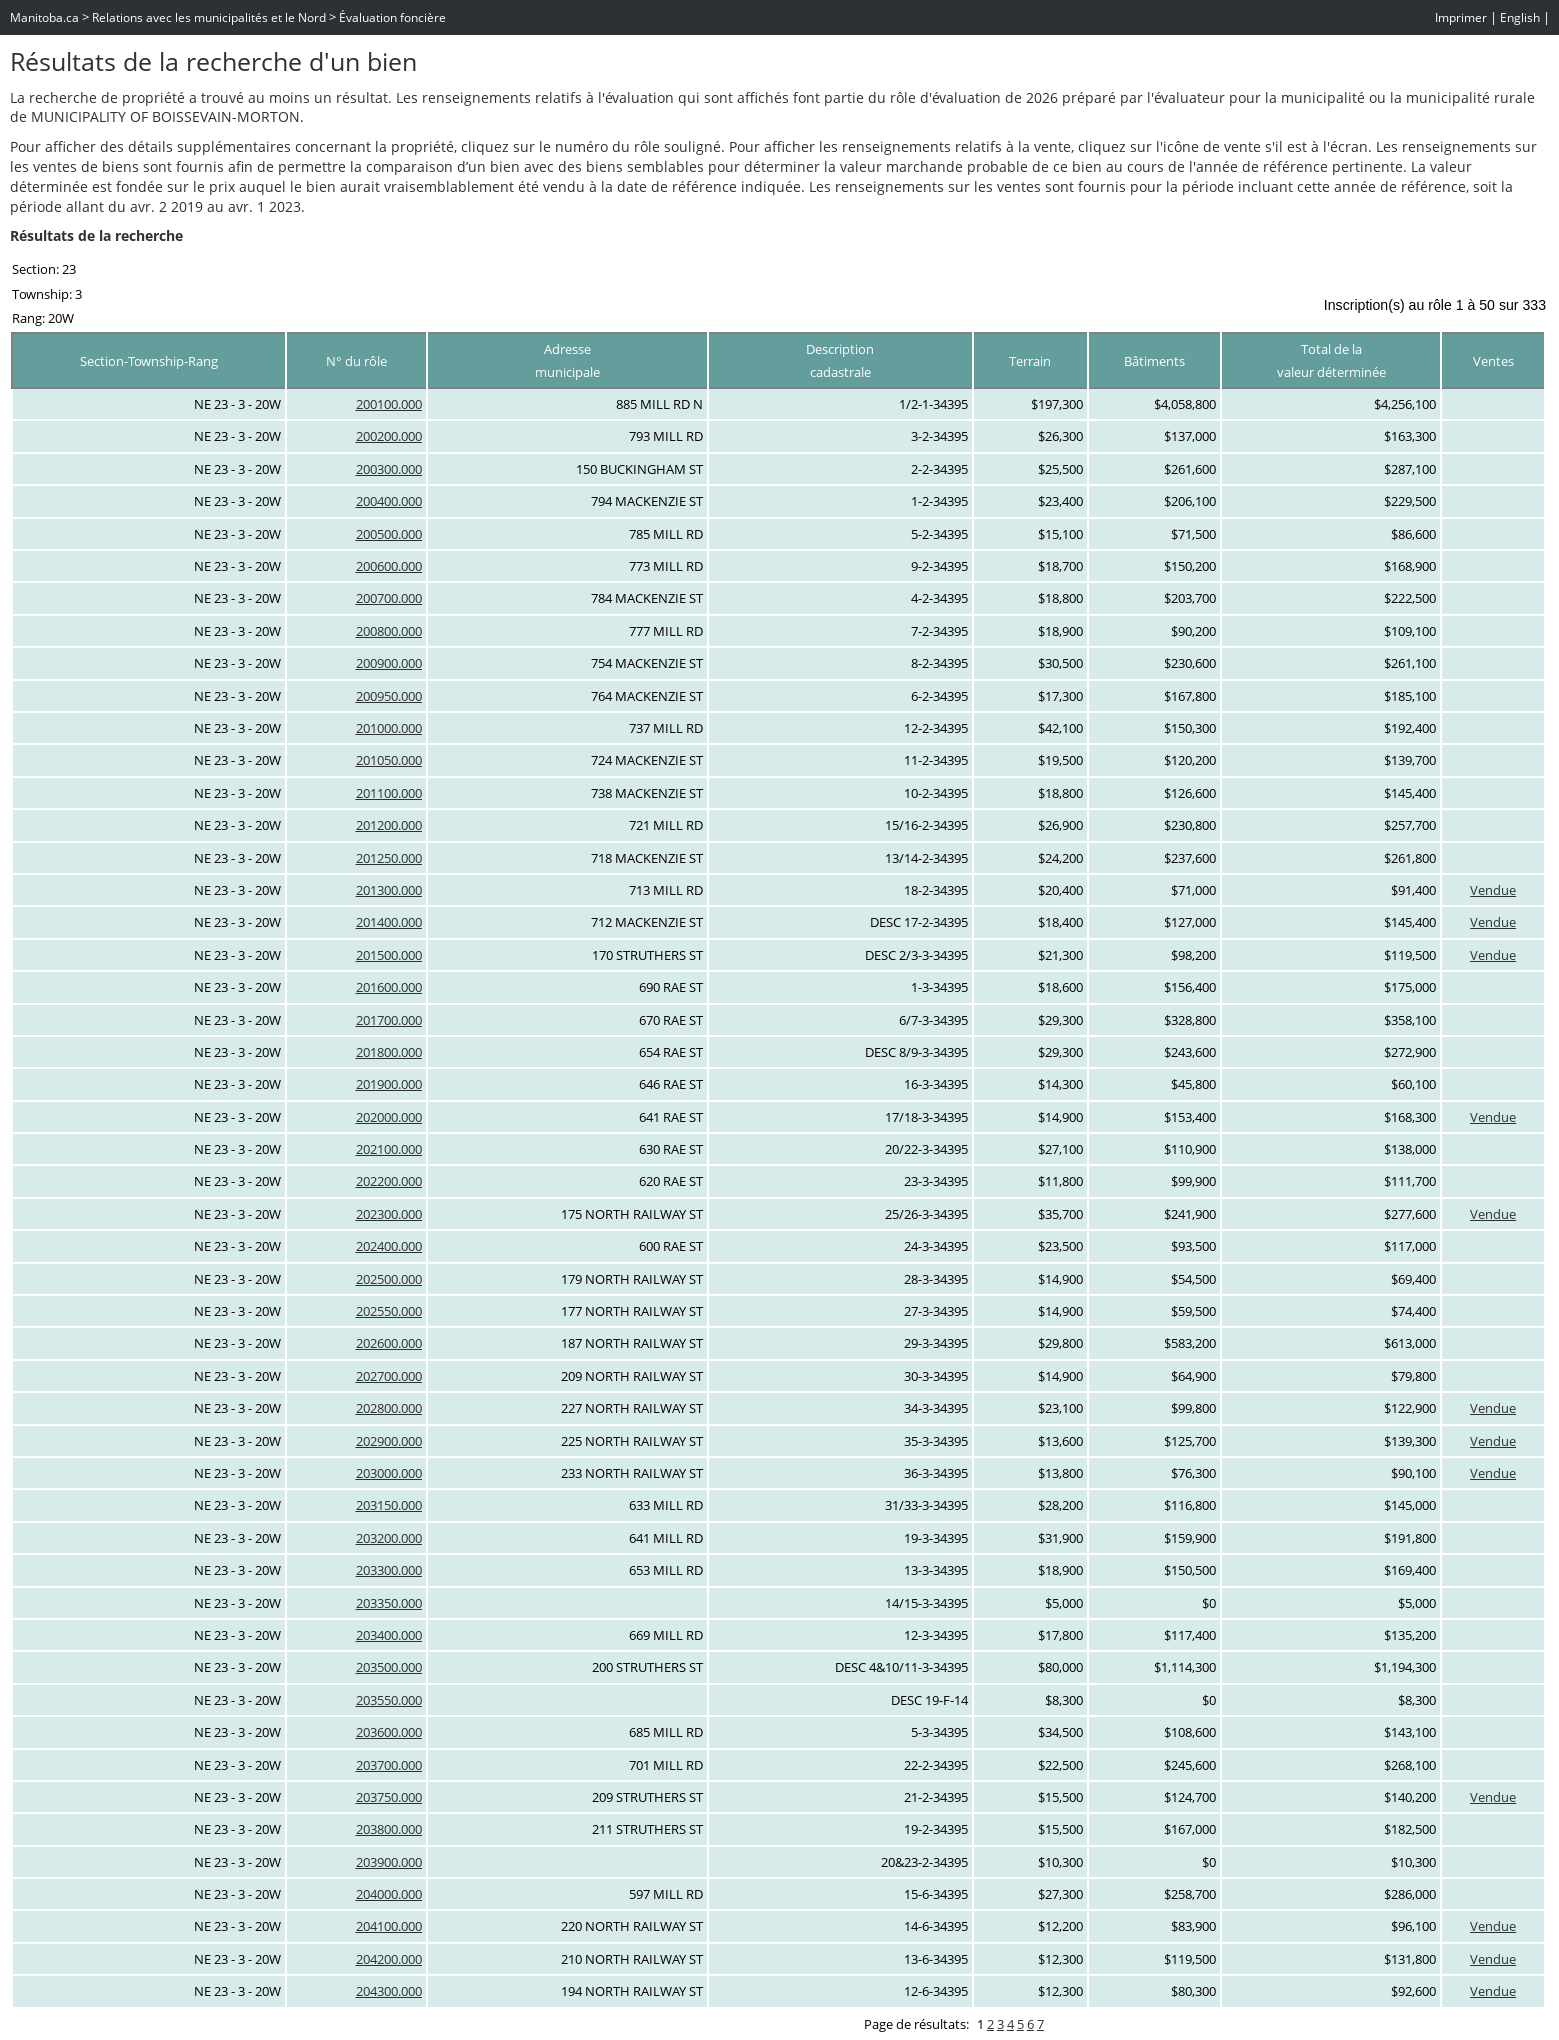  I want to click on Manitoba.ca, so click(44, 17).